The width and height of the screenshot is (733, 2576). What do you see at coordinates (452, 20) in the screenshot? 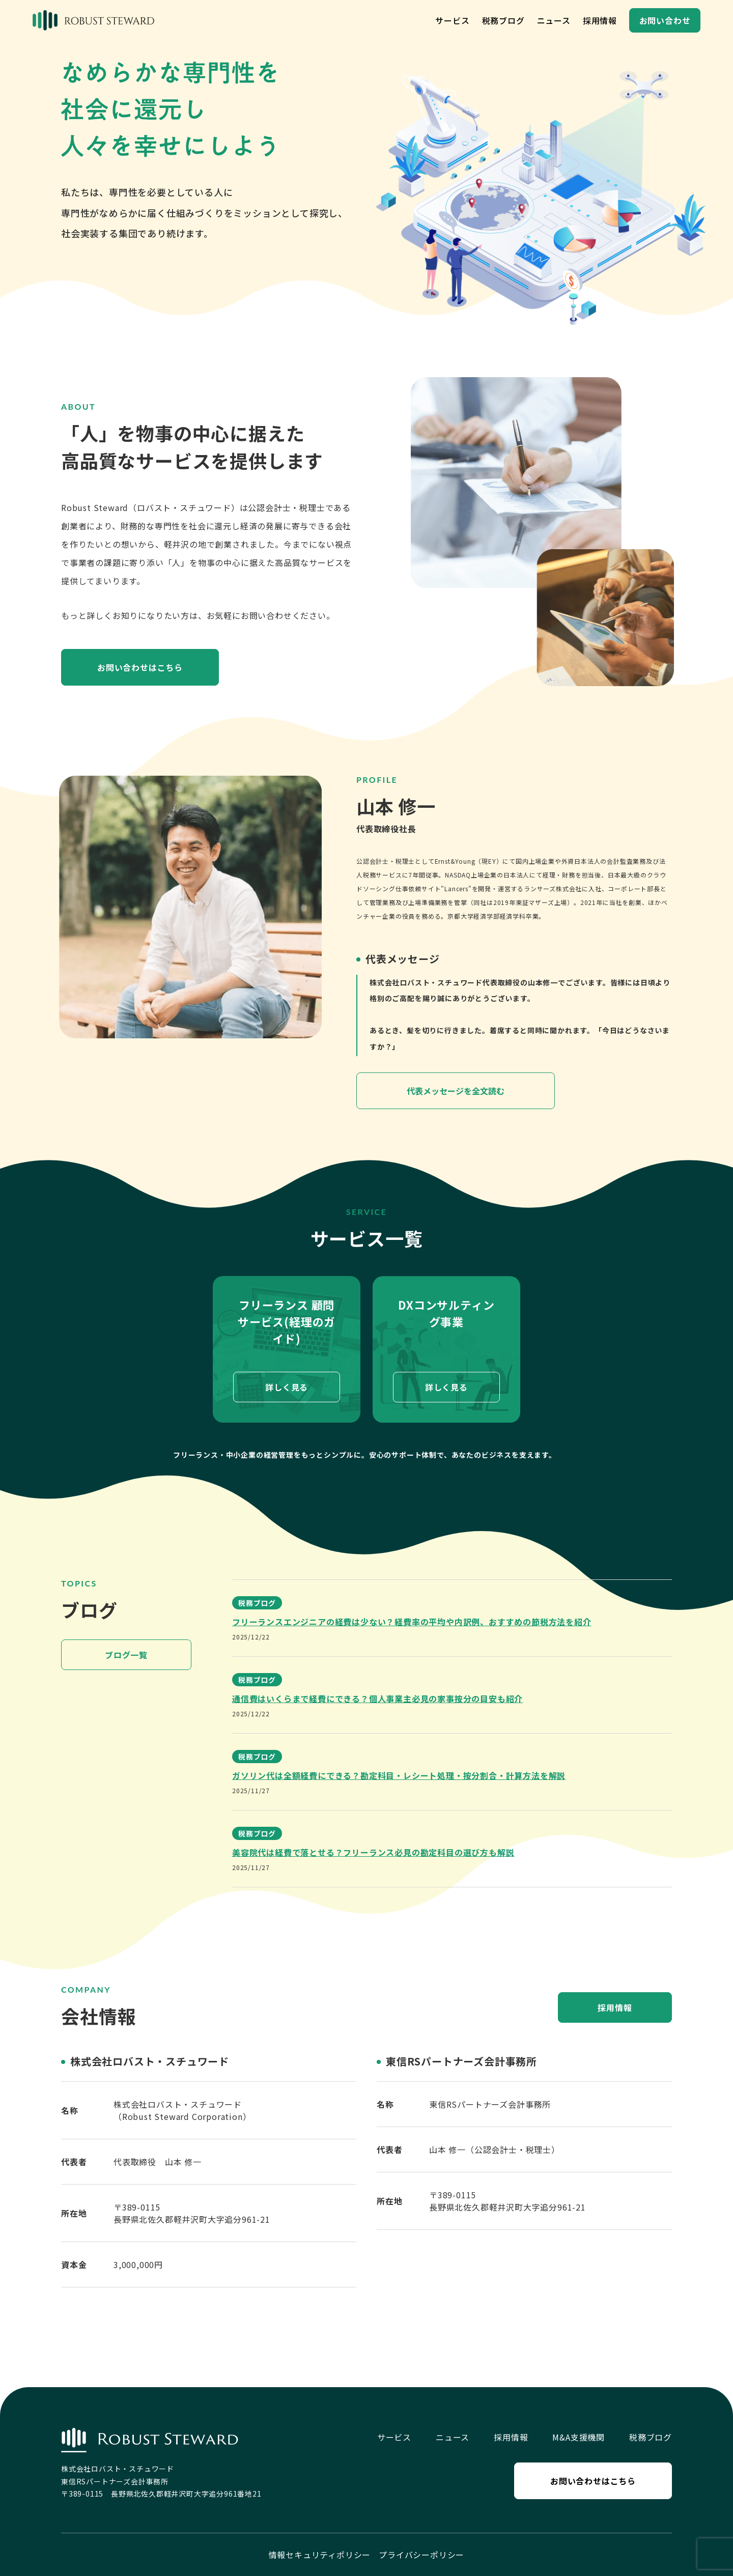
I see `サービス` at bounding box center [452, 20].